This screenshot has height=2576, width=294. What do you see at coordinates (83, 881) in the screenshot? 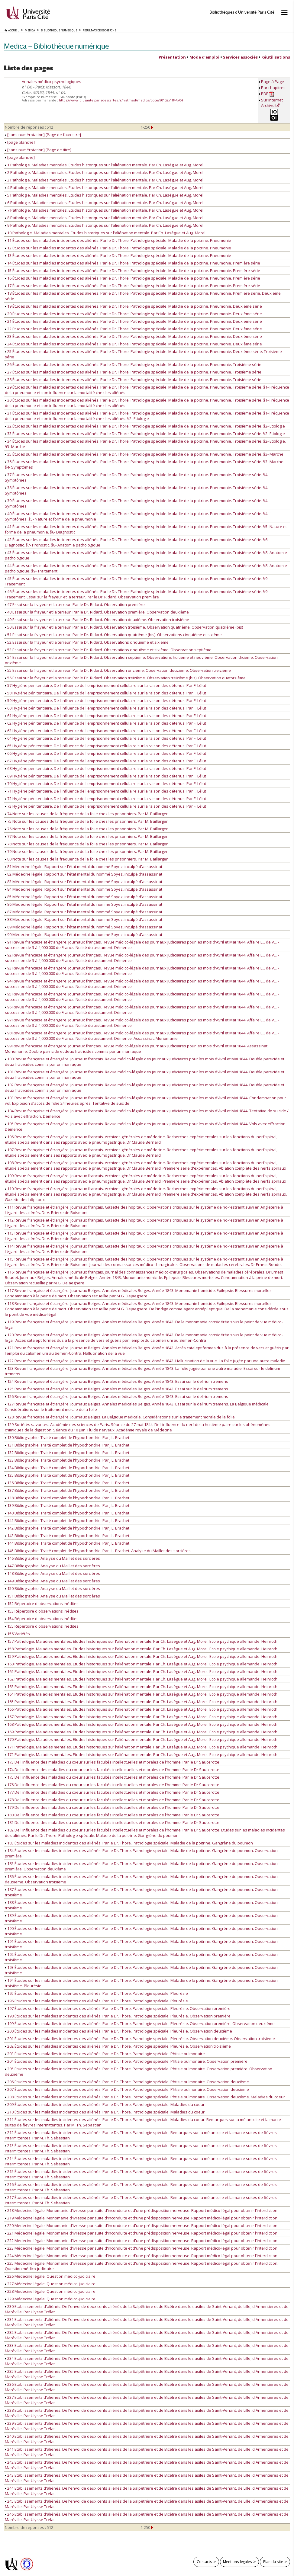
I see `83 Médecine légale. Rapport sur l'état mental du nommé Soyez, inculpé d'assassinat` at bounding box center [83, 881].